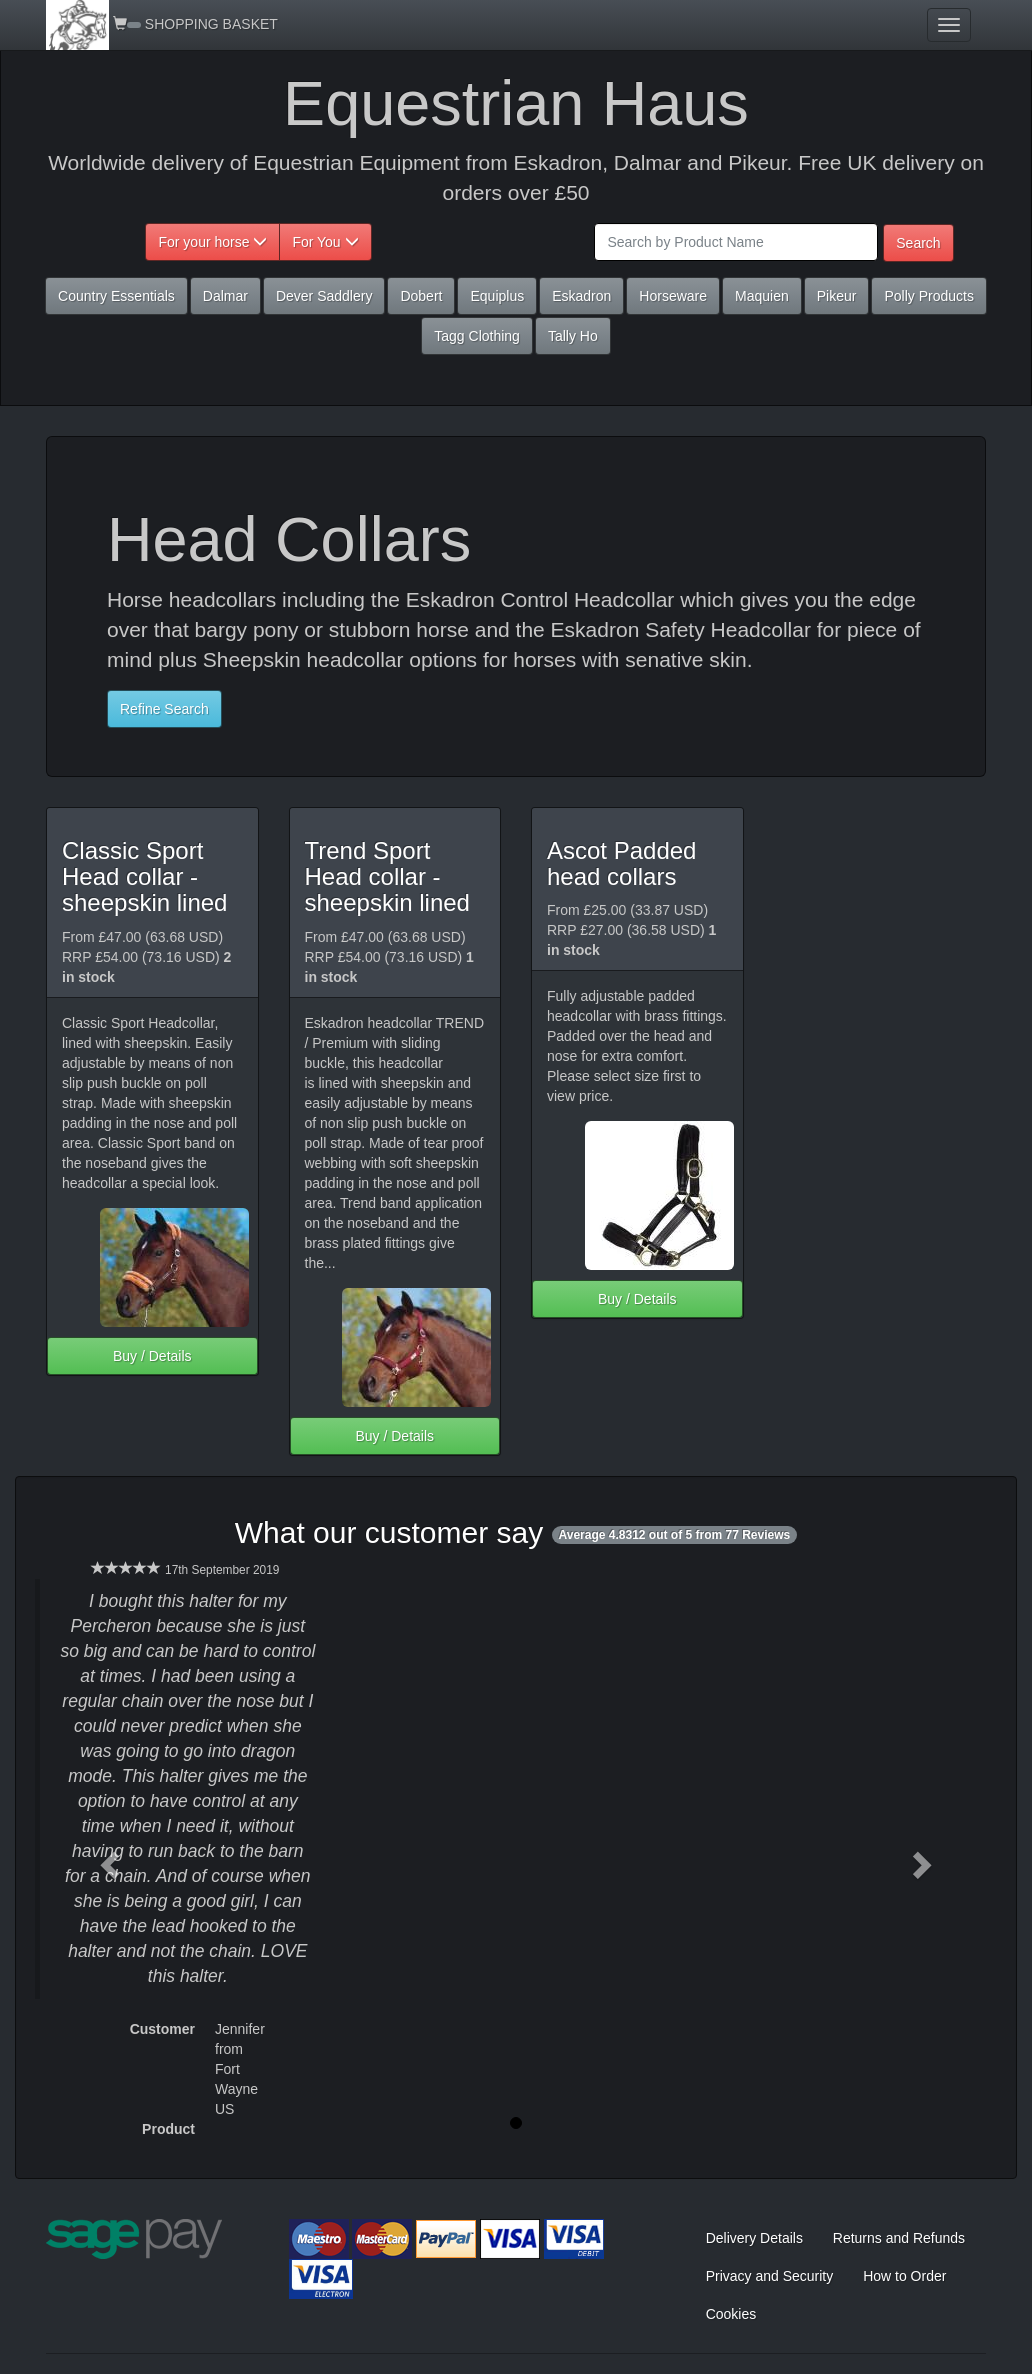 The image size is (1032, 2374). Describe the element at coordinates (770, 2276) in the screenshot. I see `Privacy and Security` at that location.